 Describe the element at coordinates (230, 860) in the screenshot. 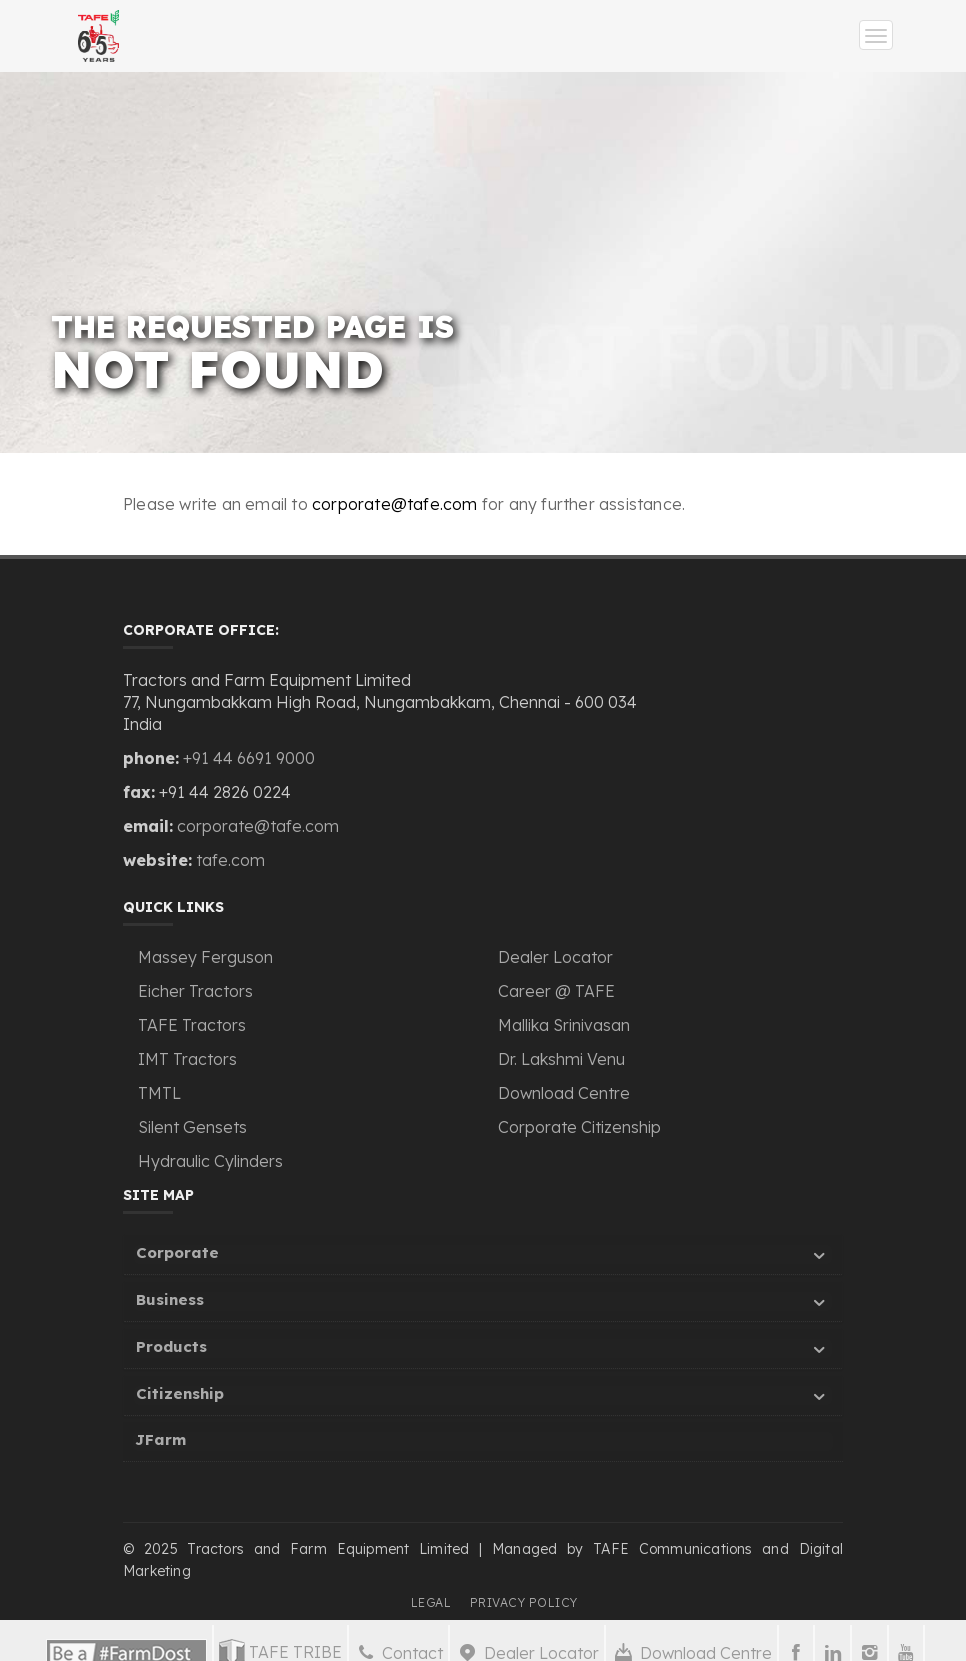

I see `tafe.com` at that location.